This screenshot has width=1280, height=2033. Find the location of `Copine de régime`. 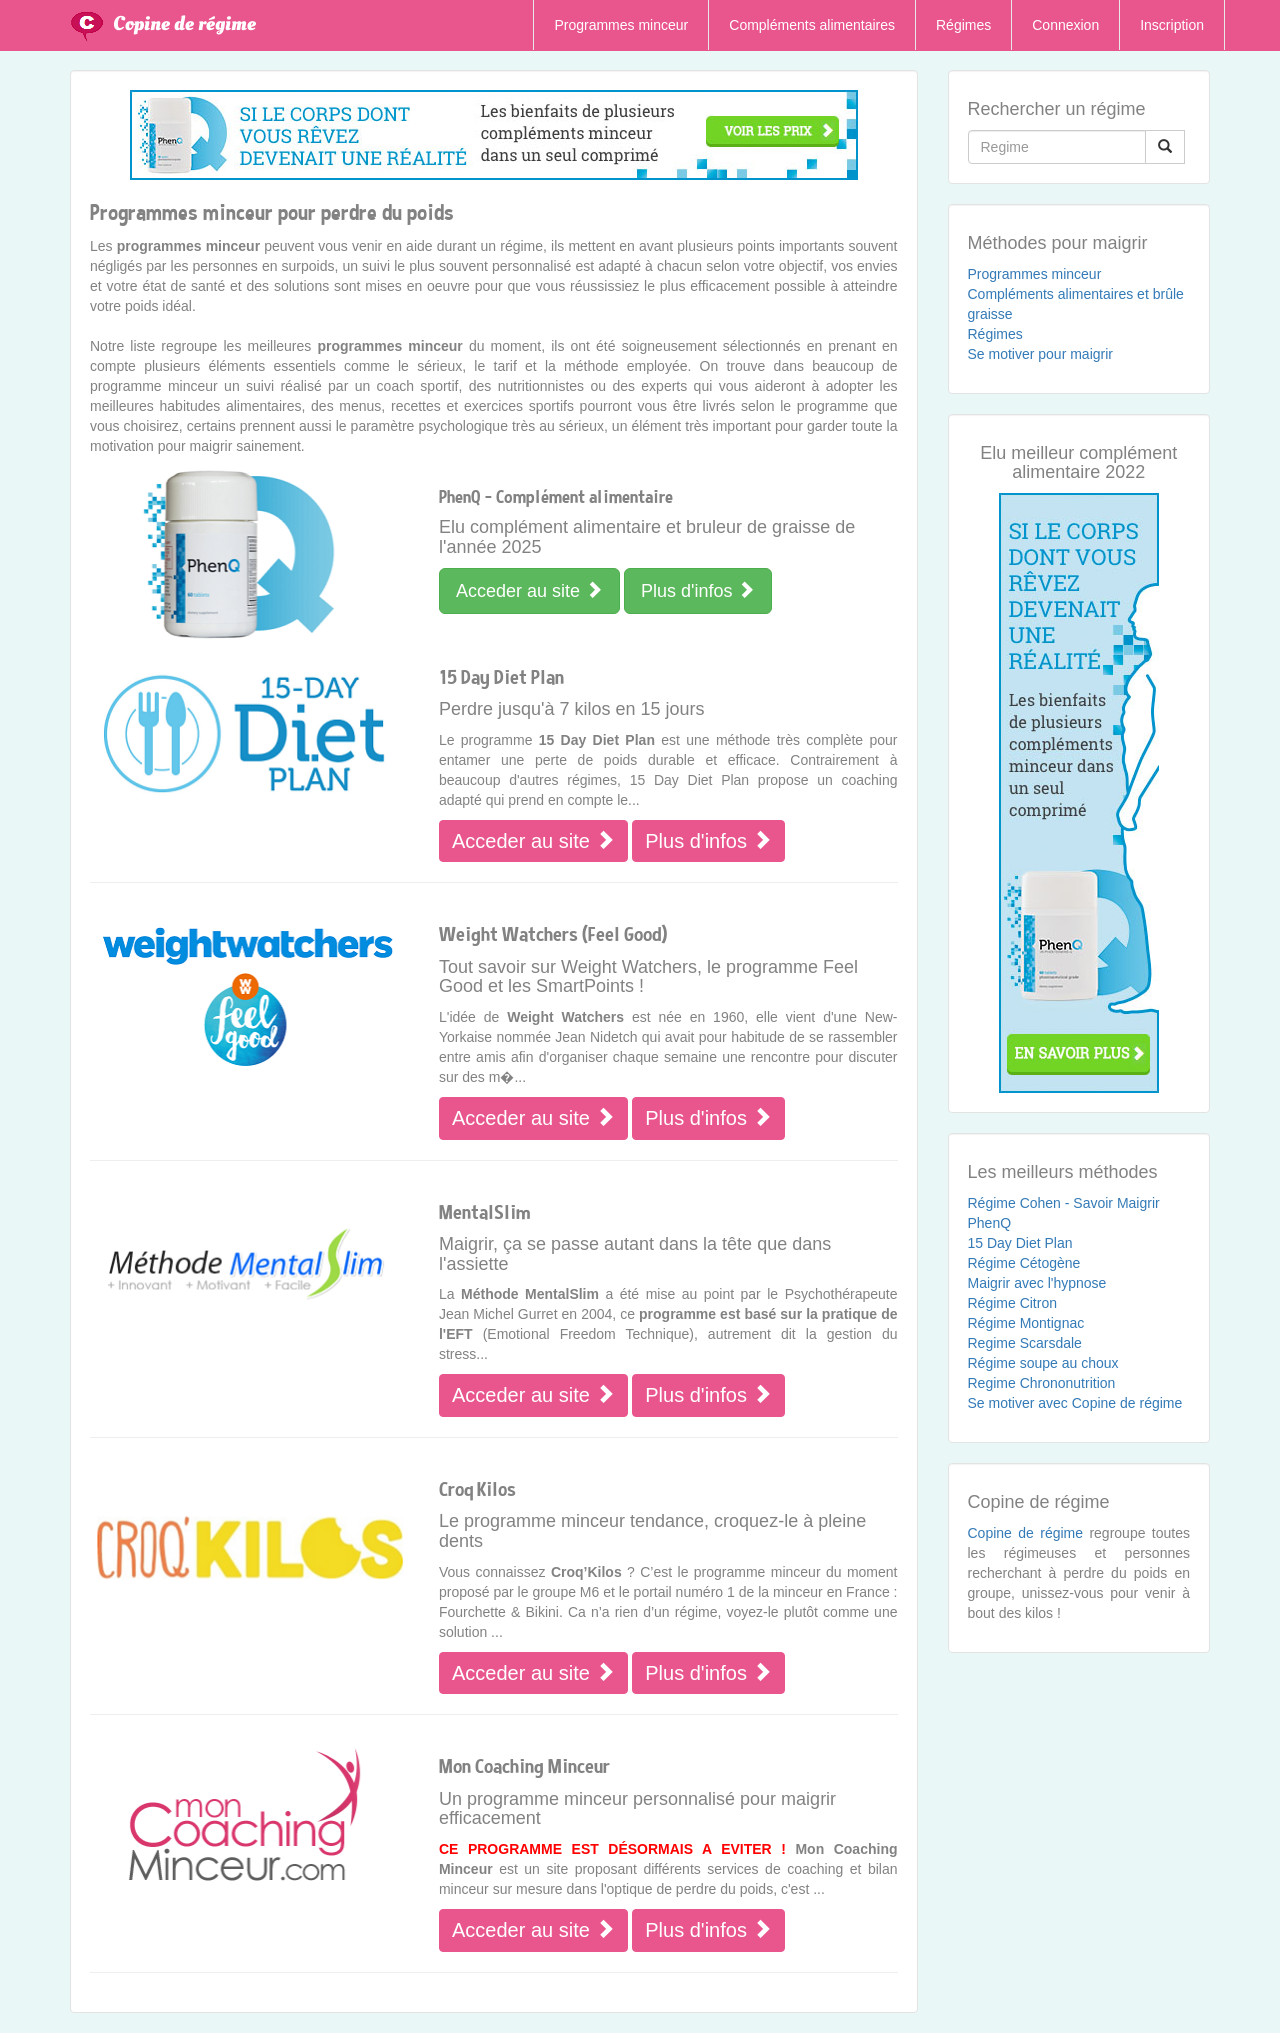

Copine de régime is located at coordinates (184, 24).